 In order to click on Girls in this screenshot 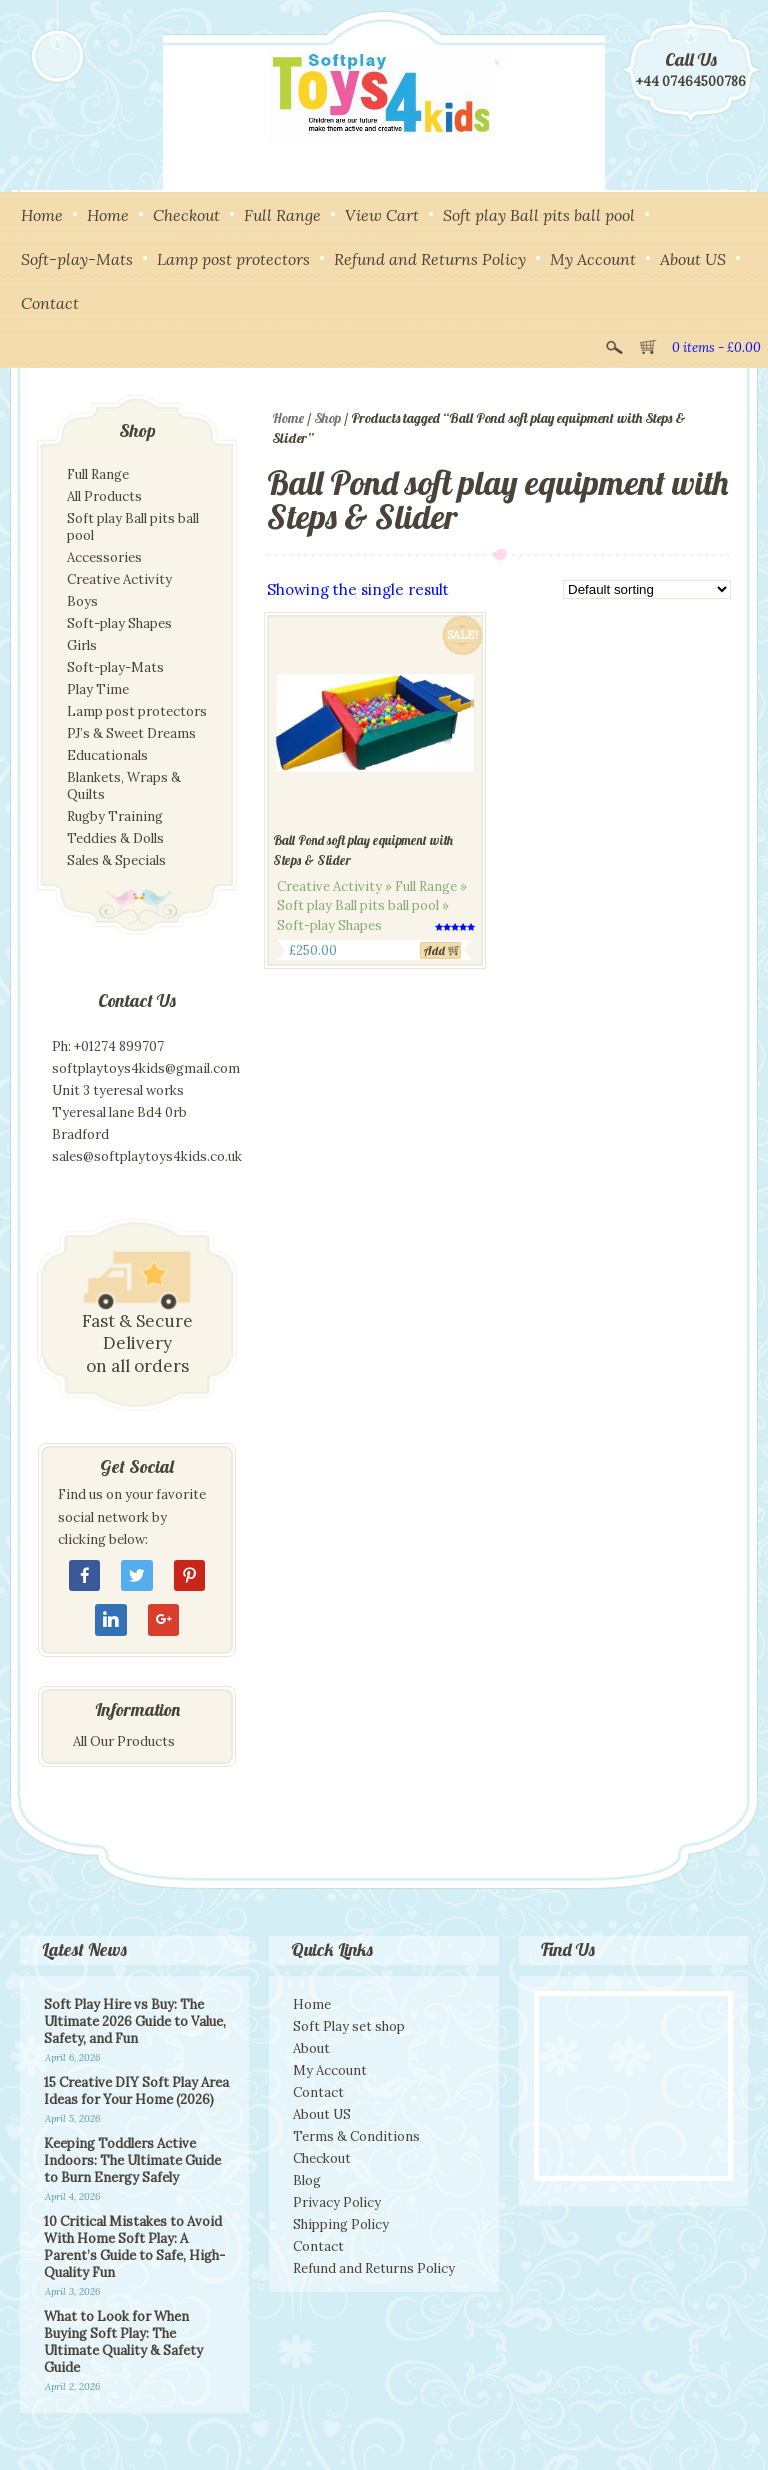, I will do `click(82, 645)`.